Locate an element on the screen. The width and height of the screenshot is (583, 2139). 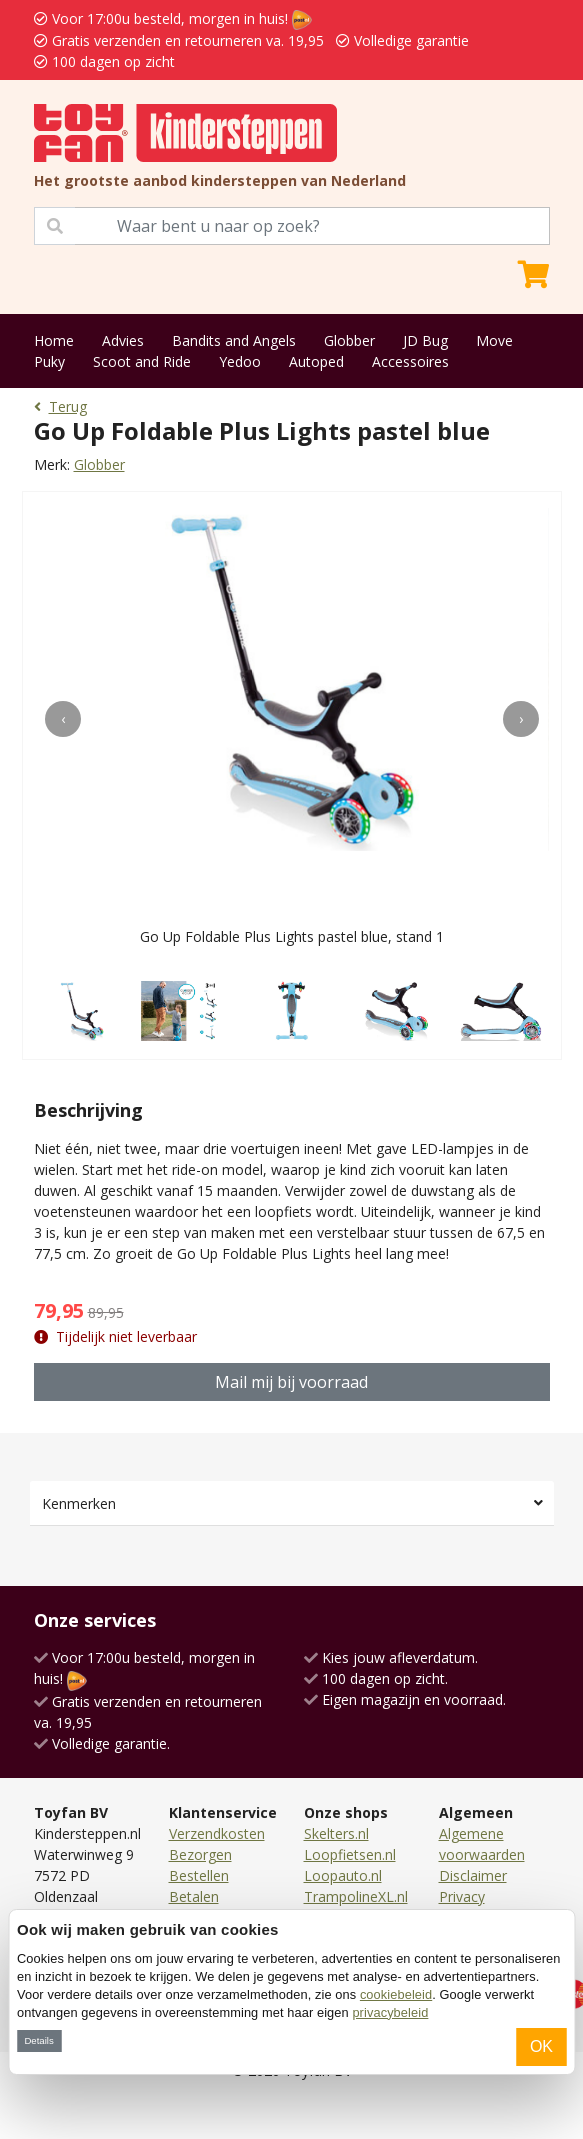
Betalen is located at coordinates (194, 1896).